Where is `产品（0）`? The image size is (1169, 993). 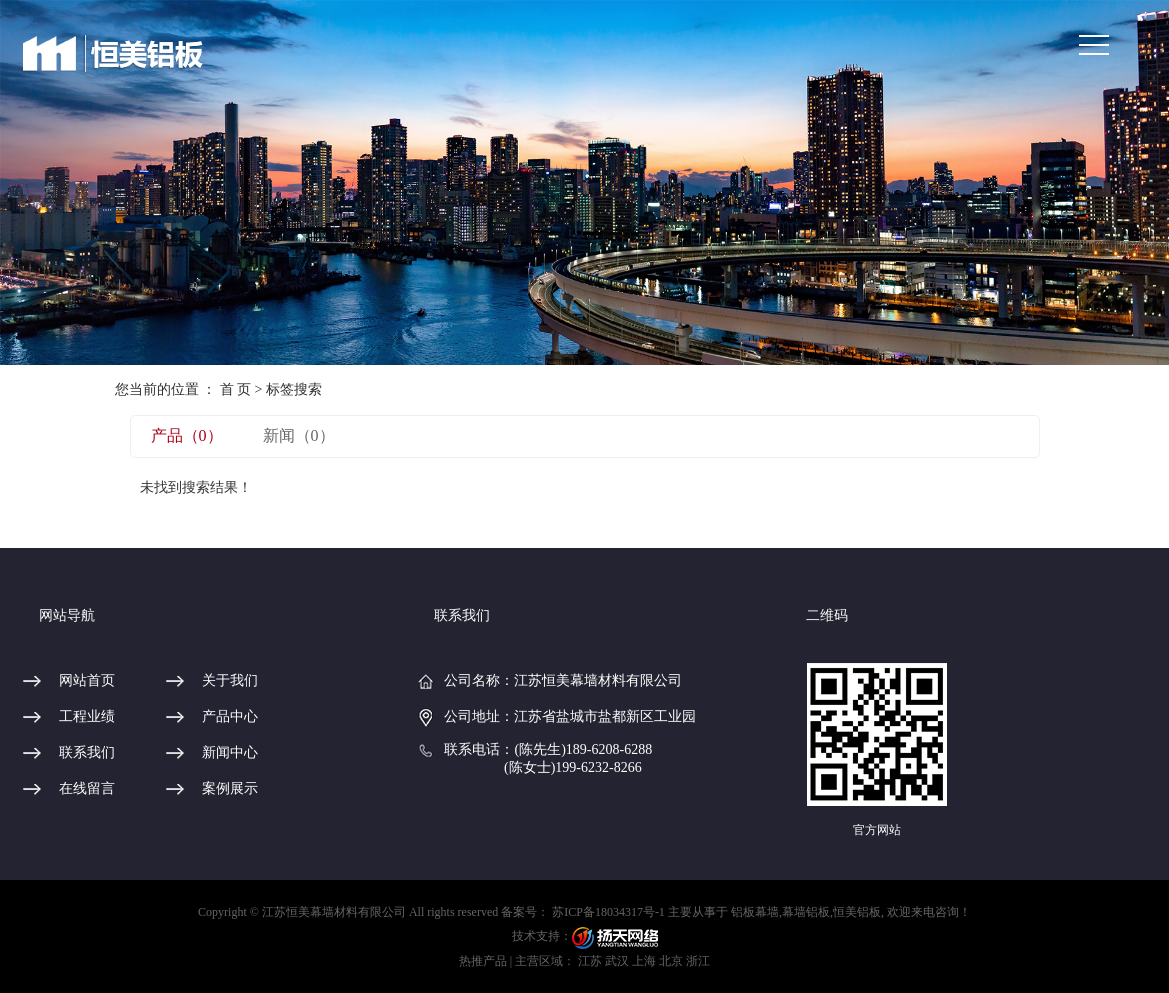 产品（0） is located at coordinates (187, 435).